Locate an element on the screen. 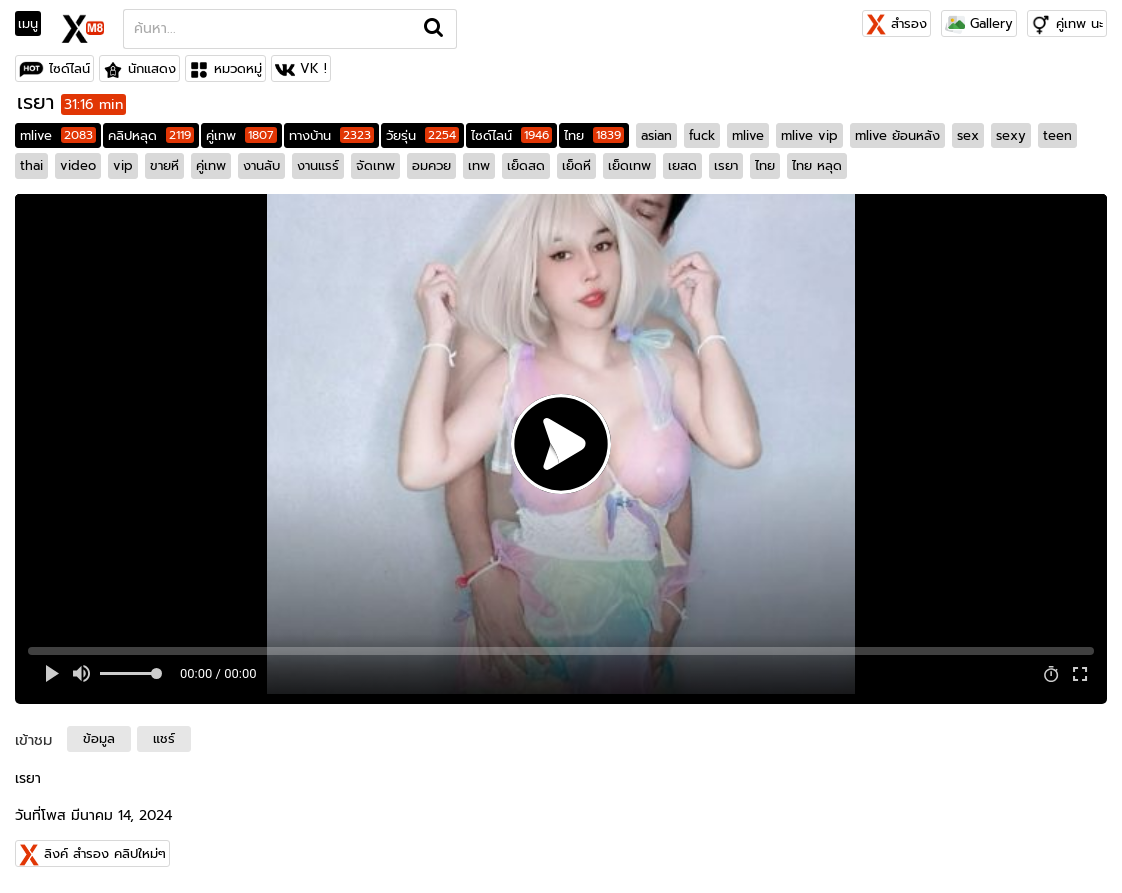 The width and height of the screenshot is (1122, 893). เย็ดสด is located at coordinates (526, 165).